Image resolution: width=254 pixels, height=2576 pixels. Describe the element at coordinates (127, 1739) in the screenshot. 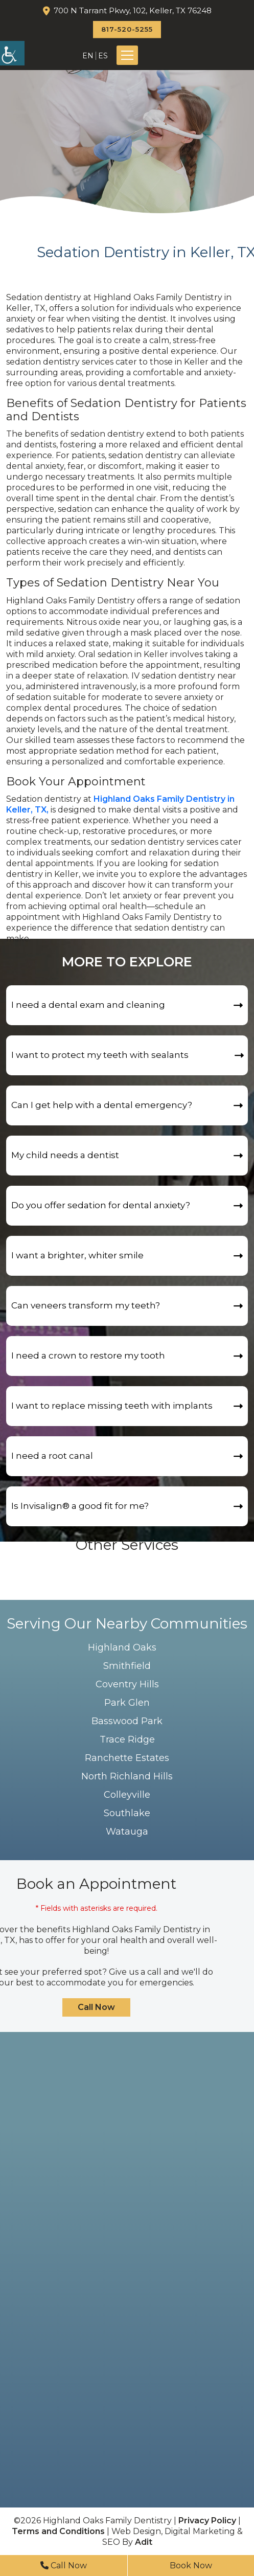

I see `Trace Ridge` at that location.